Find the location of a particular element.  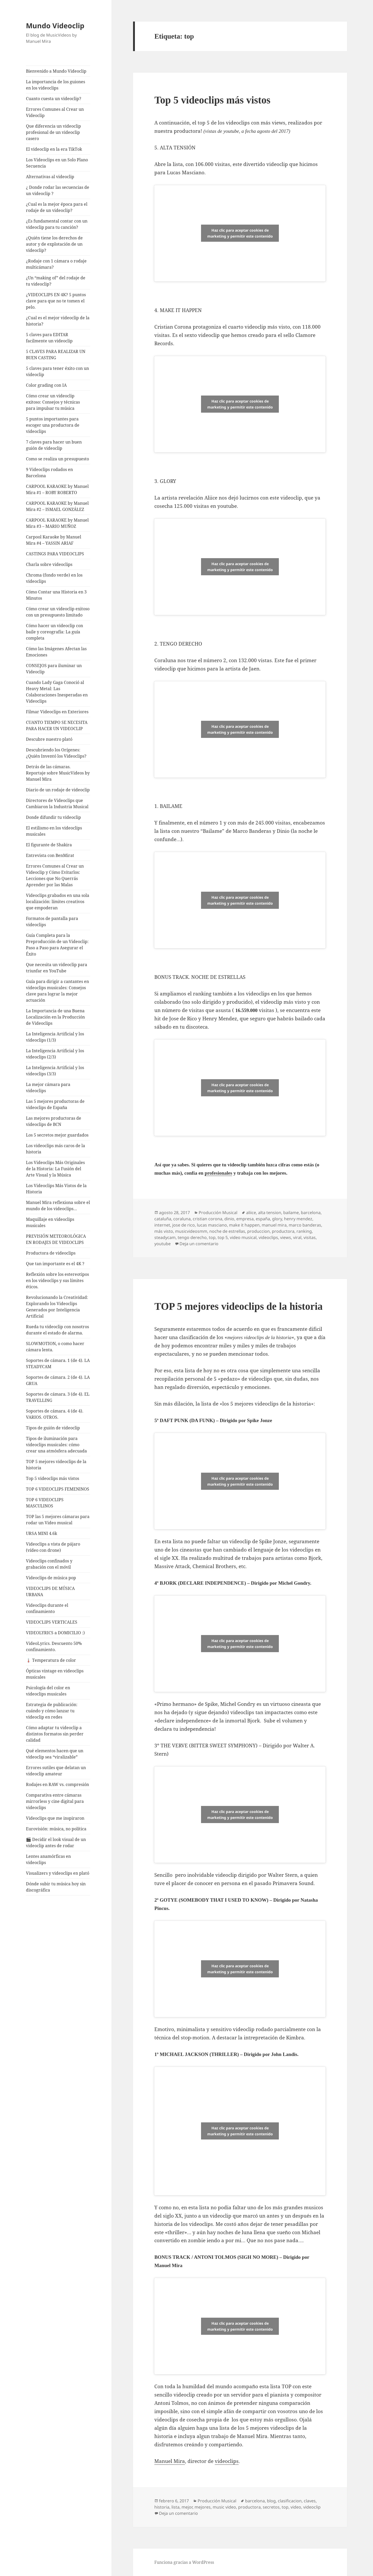

Cómo crear un videoclip exitoso: Consejos y técnicas para impulsar tu música is located at coordinates (53, 402).